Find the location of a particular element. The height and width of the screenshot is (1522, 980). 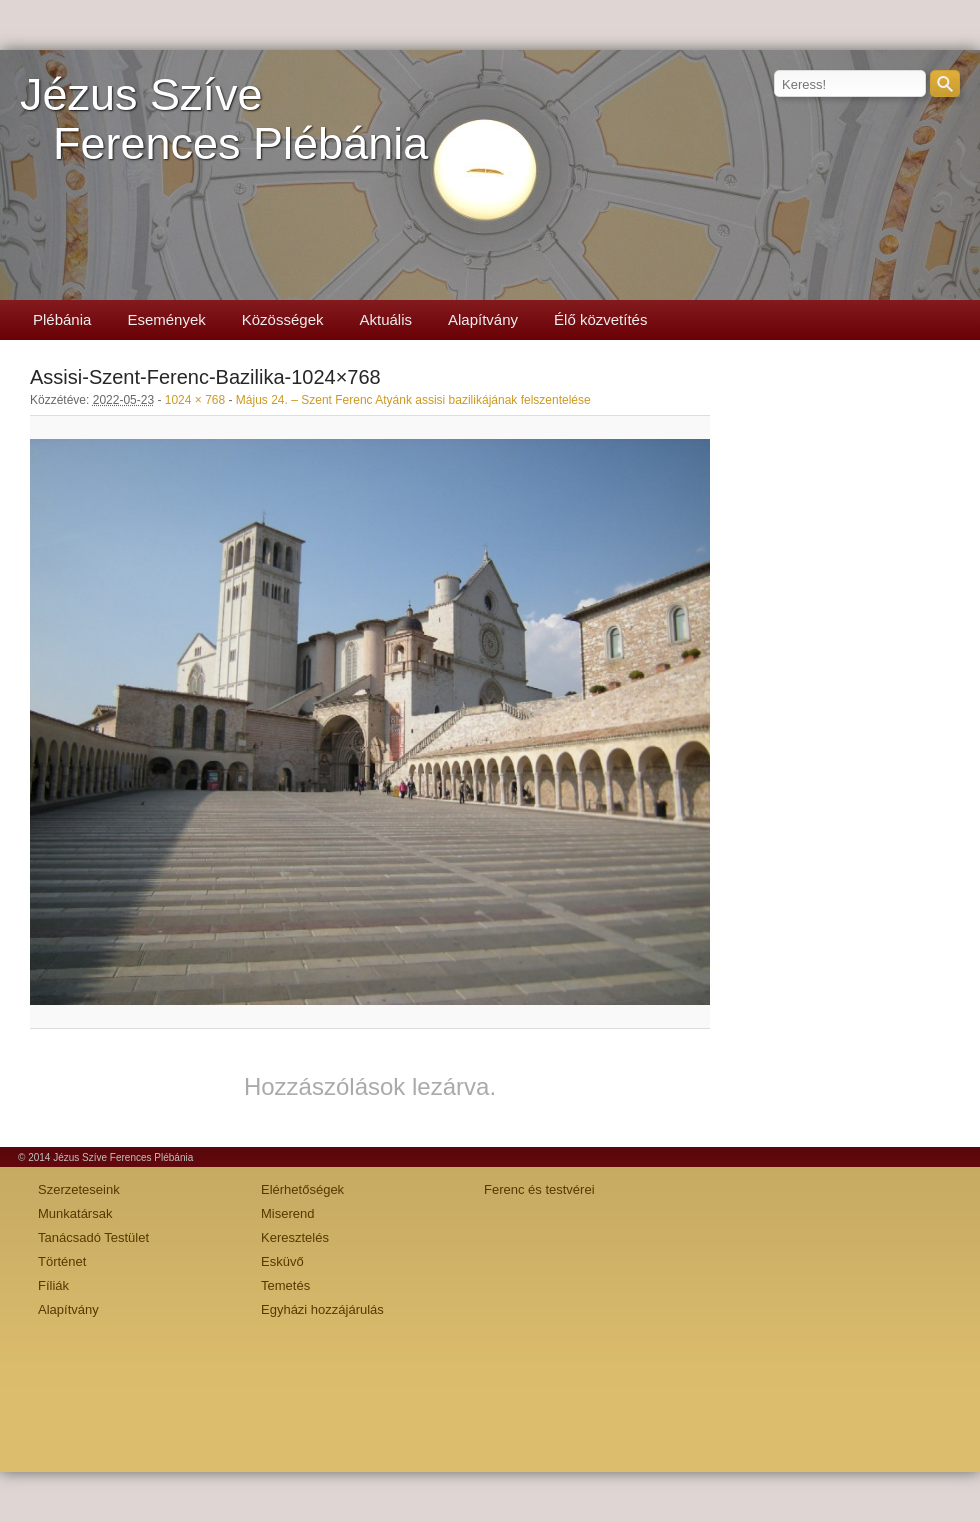

Munkatársak is located at coordinates (75, 1213).